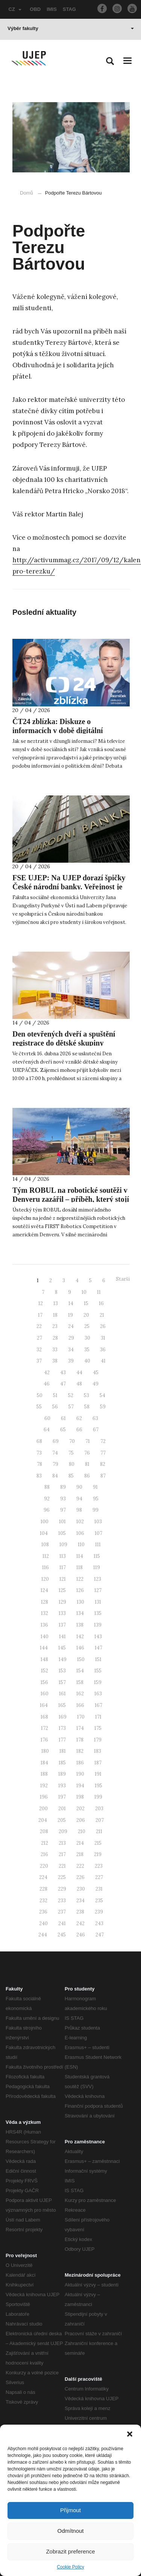 This screenshot has width=141, height=2576. What do you see at coordinates (79, 1751) in the screenshot?
I see `182` at bounding box center [79, 1751].